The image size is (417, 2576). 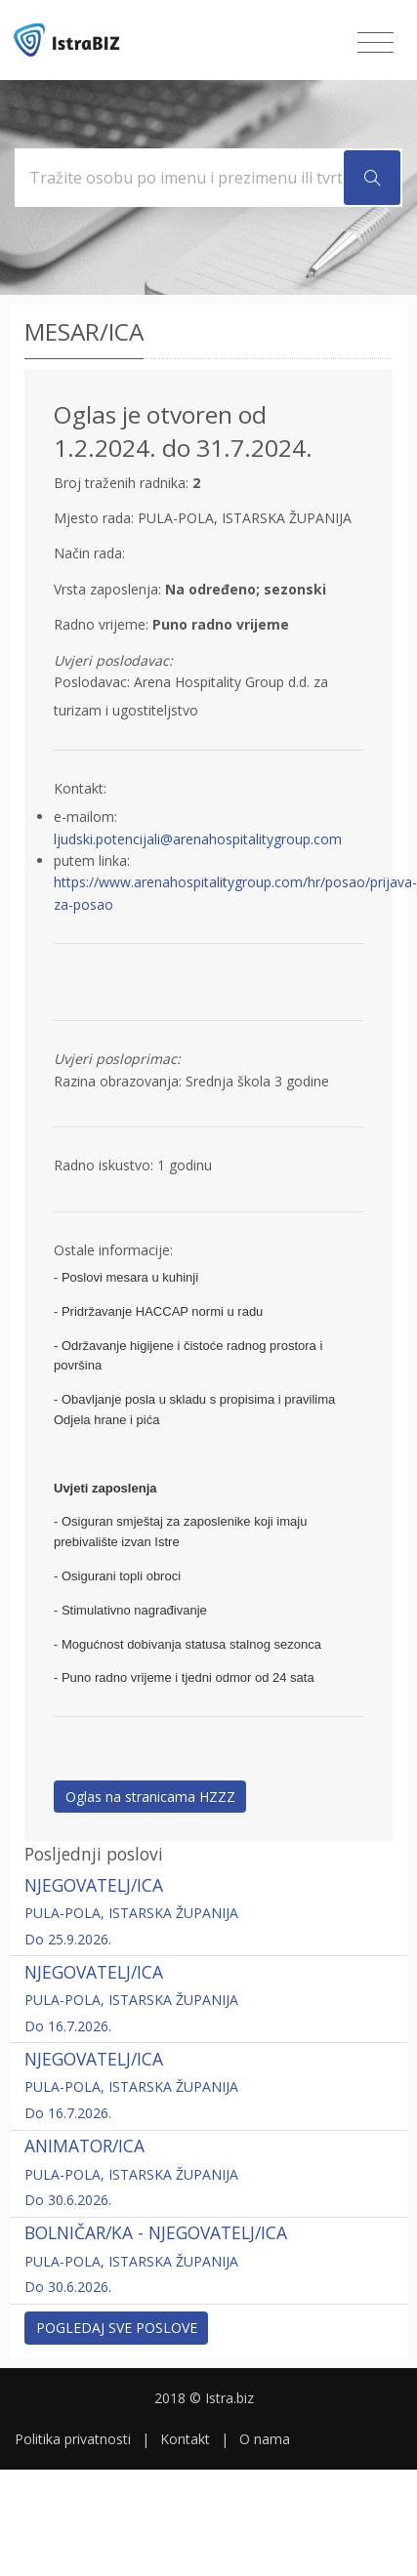 I want to click on Politika privatnosti, so click(x=73, y=2439).